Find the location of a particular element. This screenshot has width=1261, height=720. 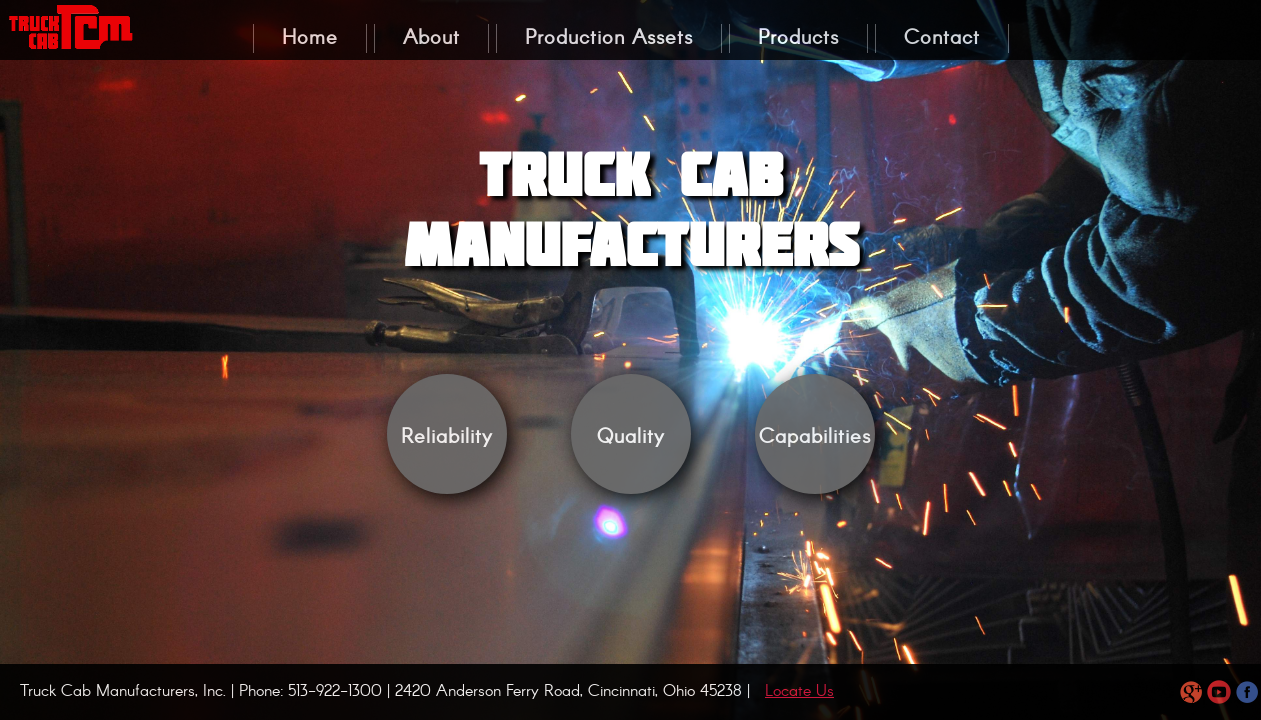

Production Assets is located at coordinates (609, 38).